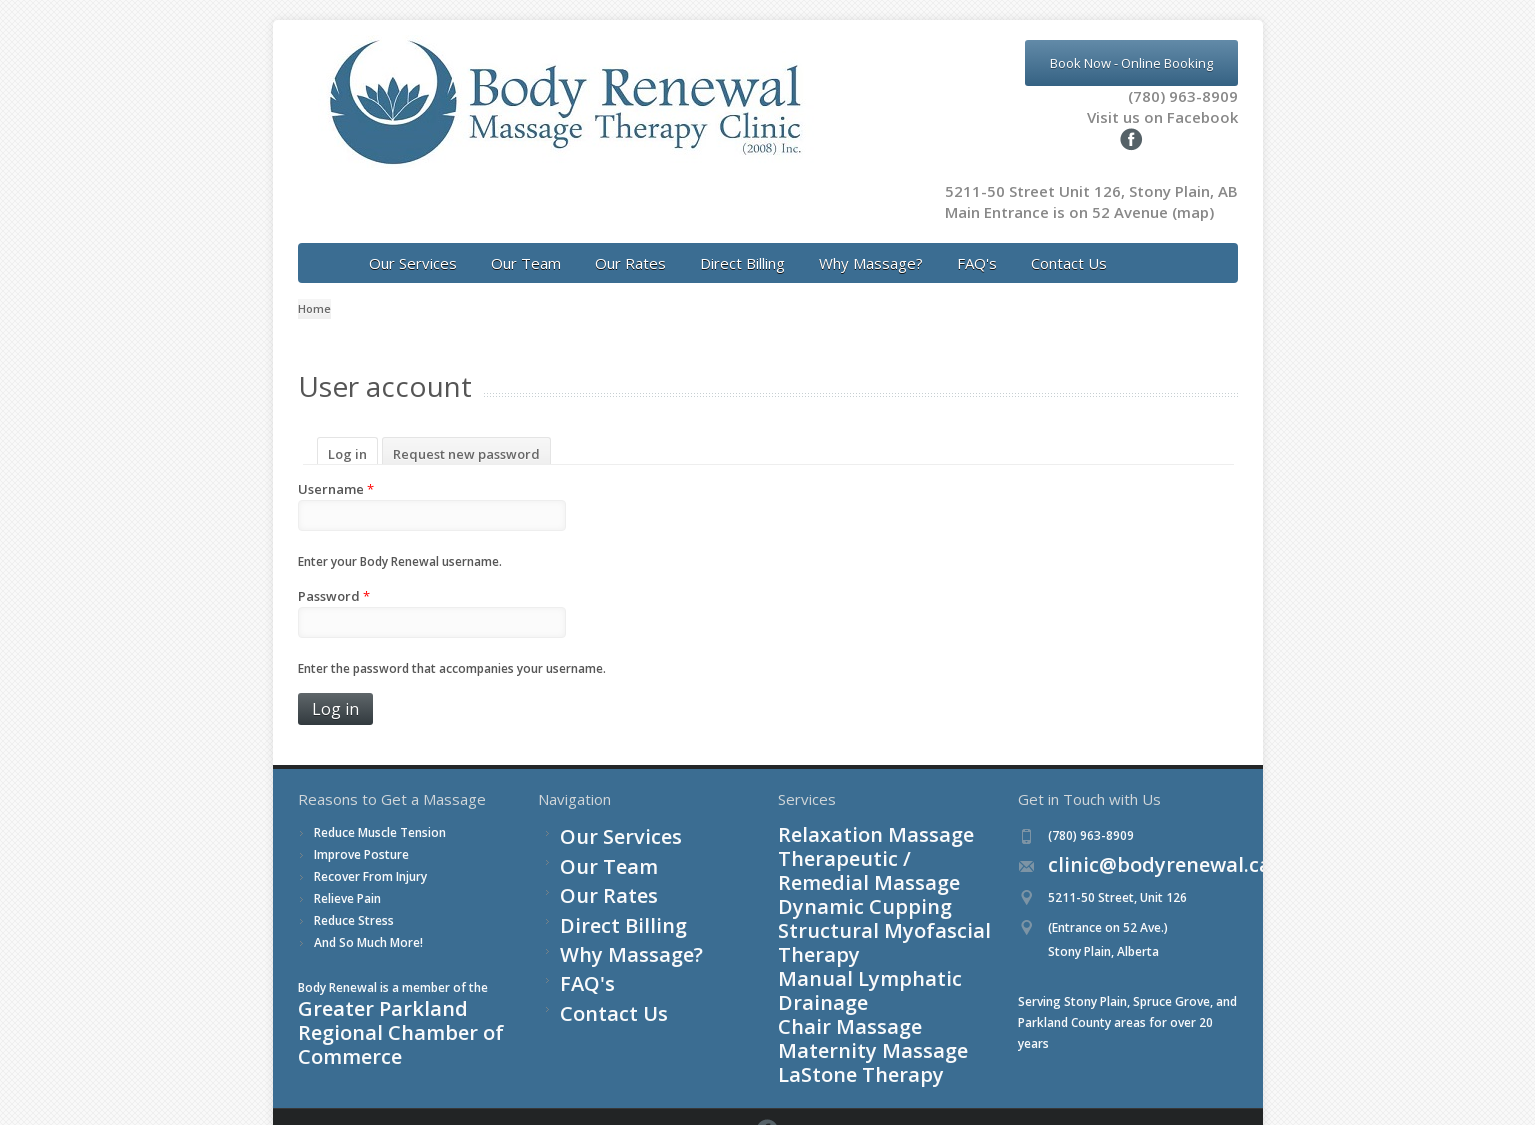  What do you see at coordinates (1069, 242) in the screenshot?
I see `Contact Us` at bounding box center [1069, 242].